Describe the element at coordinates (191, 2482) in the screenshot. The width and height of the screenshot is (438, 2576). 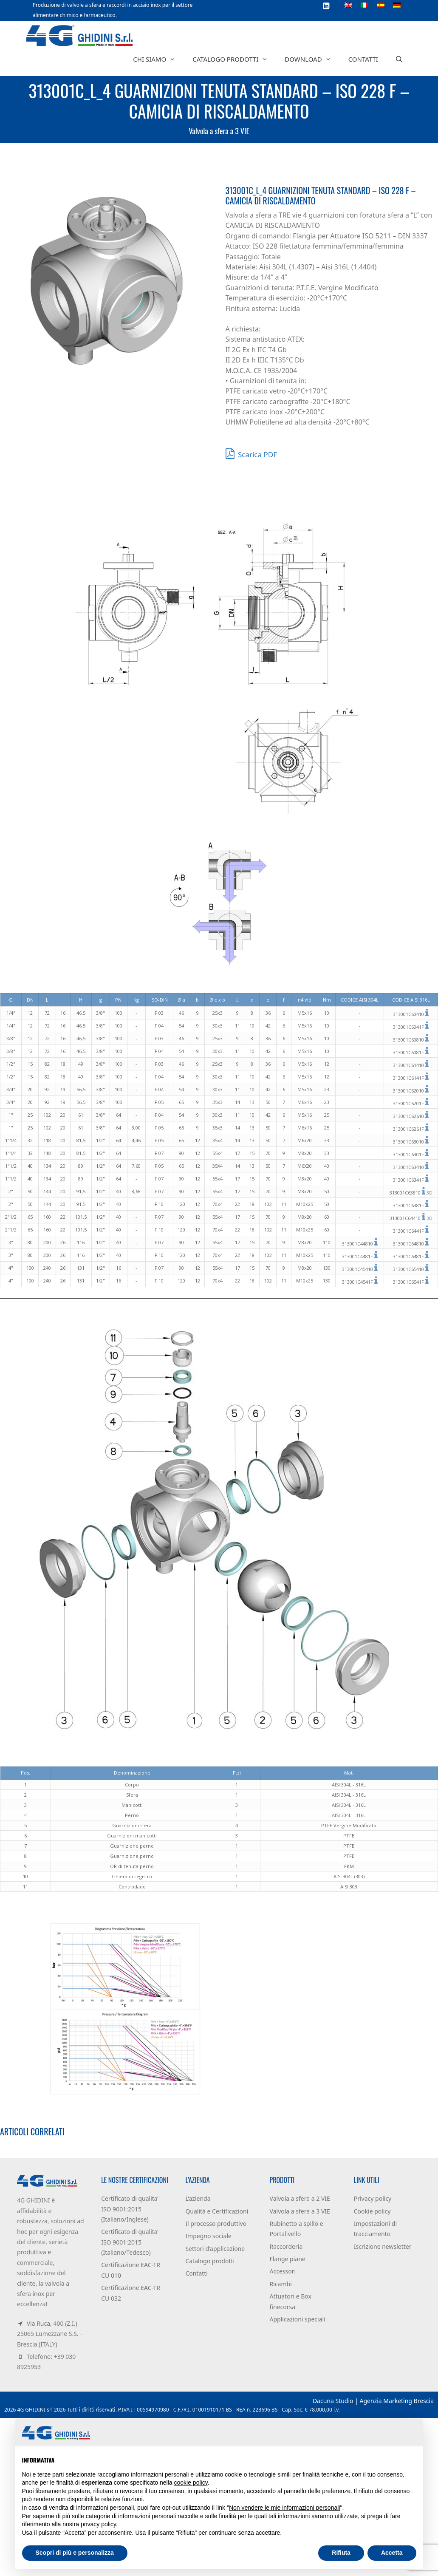
I see `cookie policy [button]` at that location.